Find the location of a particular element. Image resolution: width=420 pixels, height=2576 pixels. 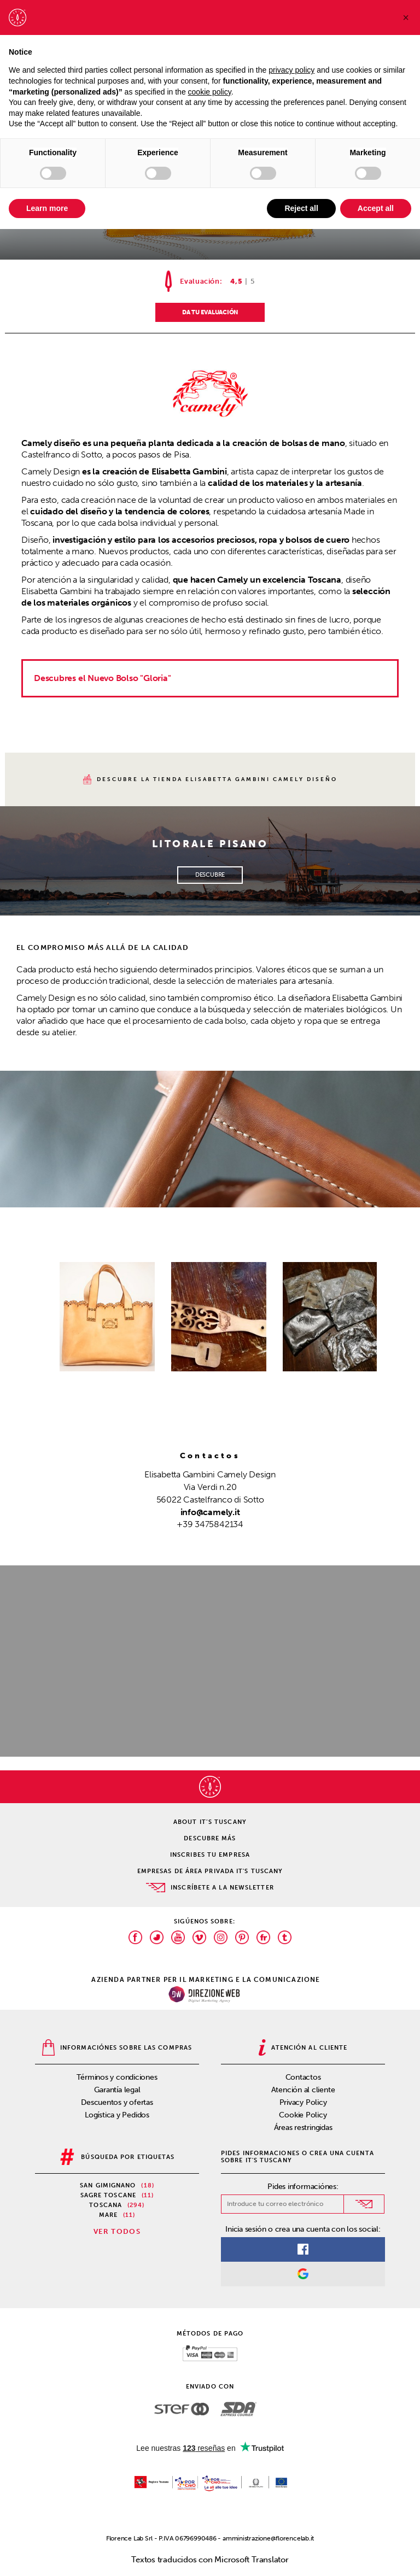

Descuentos y ofertas is located at coordinates (117, 2102).